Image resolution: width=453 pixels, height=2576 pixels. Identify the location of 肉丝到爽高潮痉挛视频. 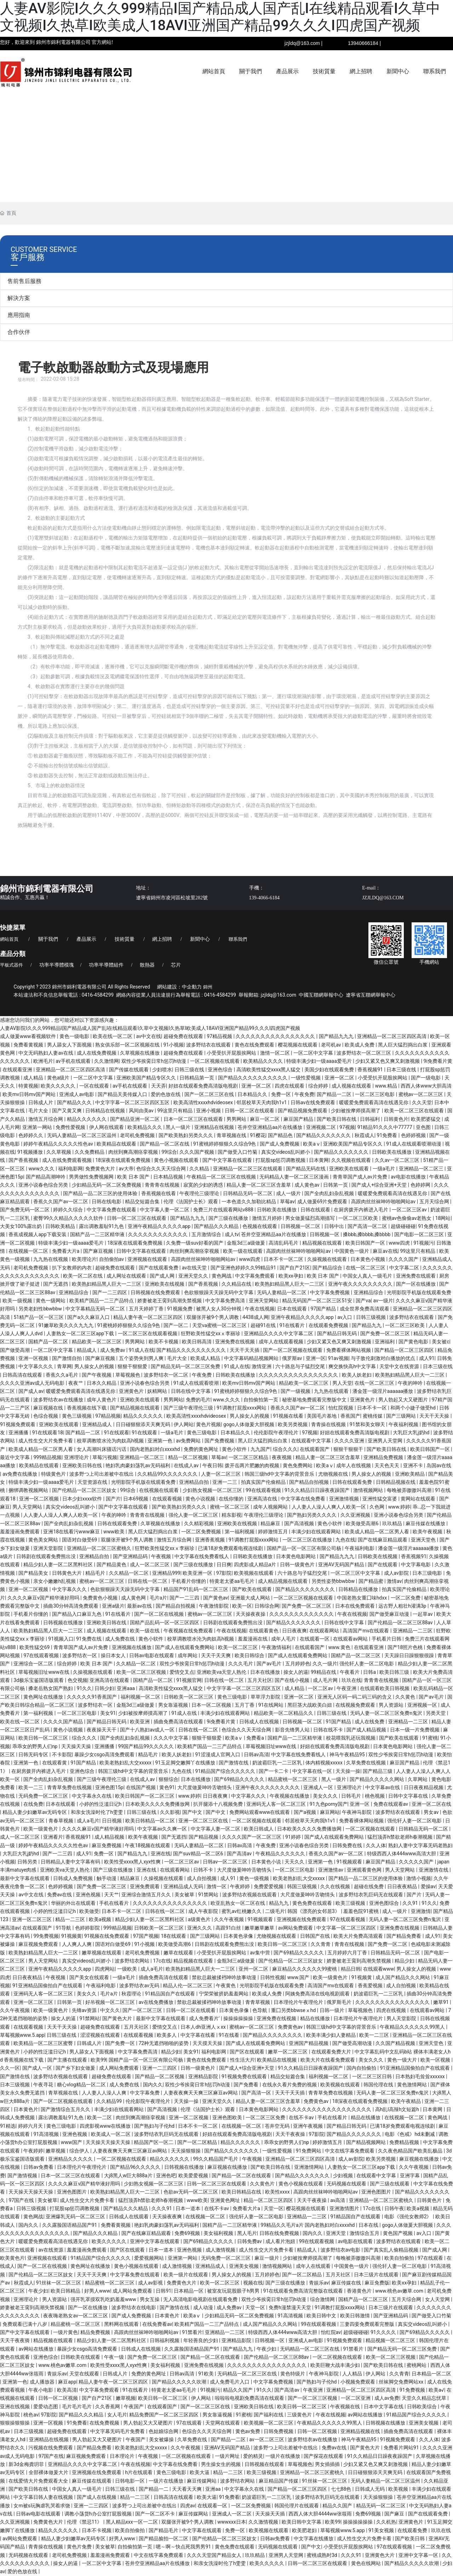
(133, 1152).